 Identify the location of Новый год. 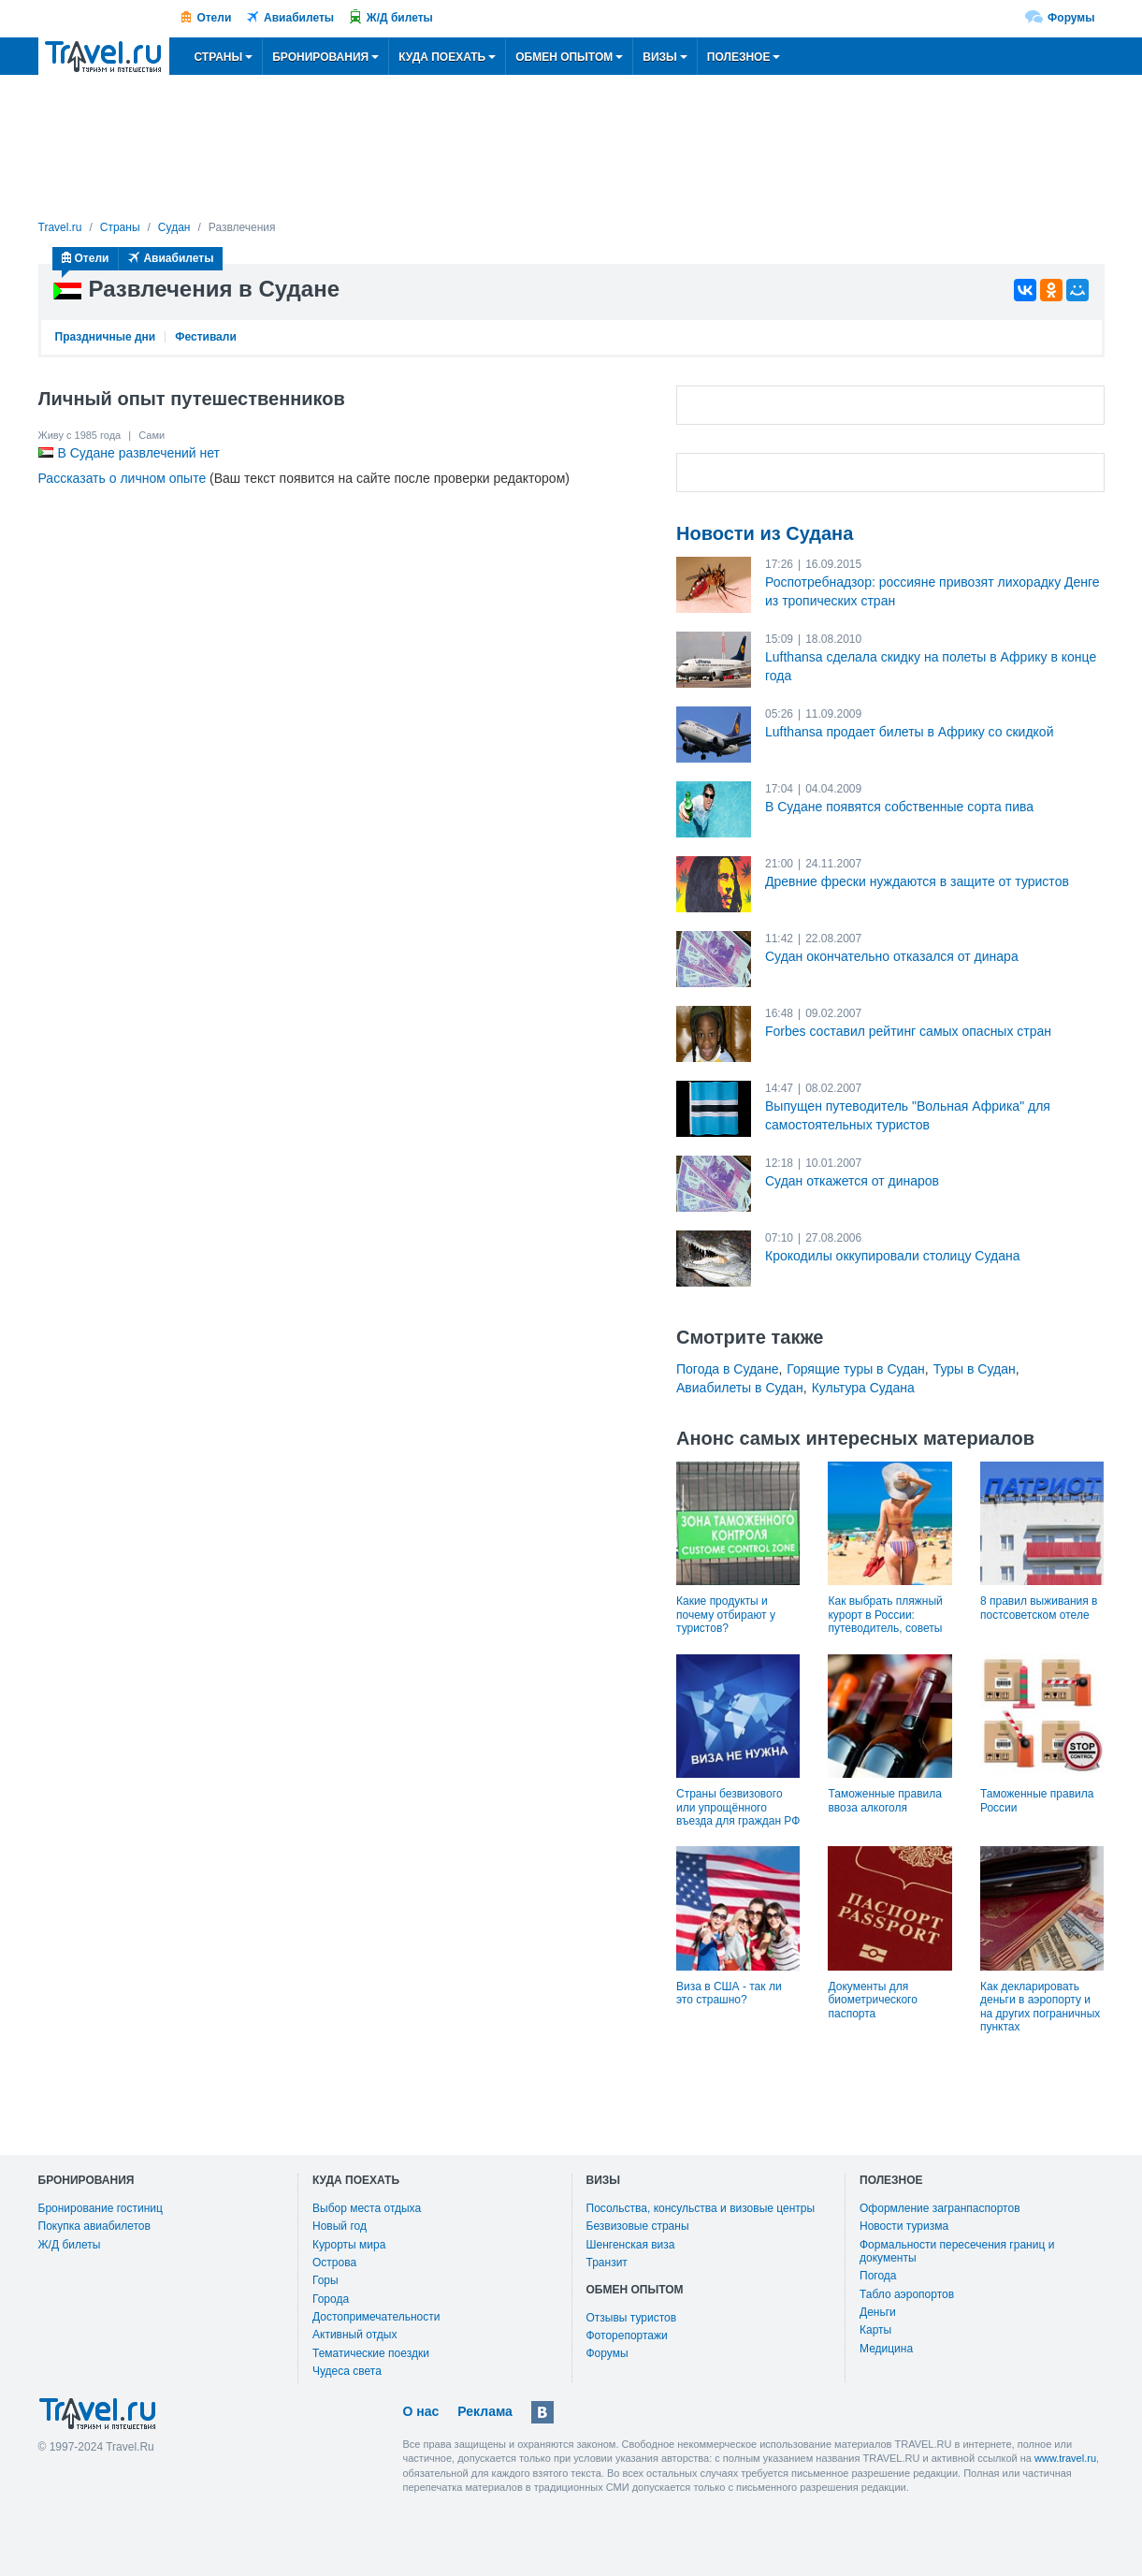
(339, 2226).